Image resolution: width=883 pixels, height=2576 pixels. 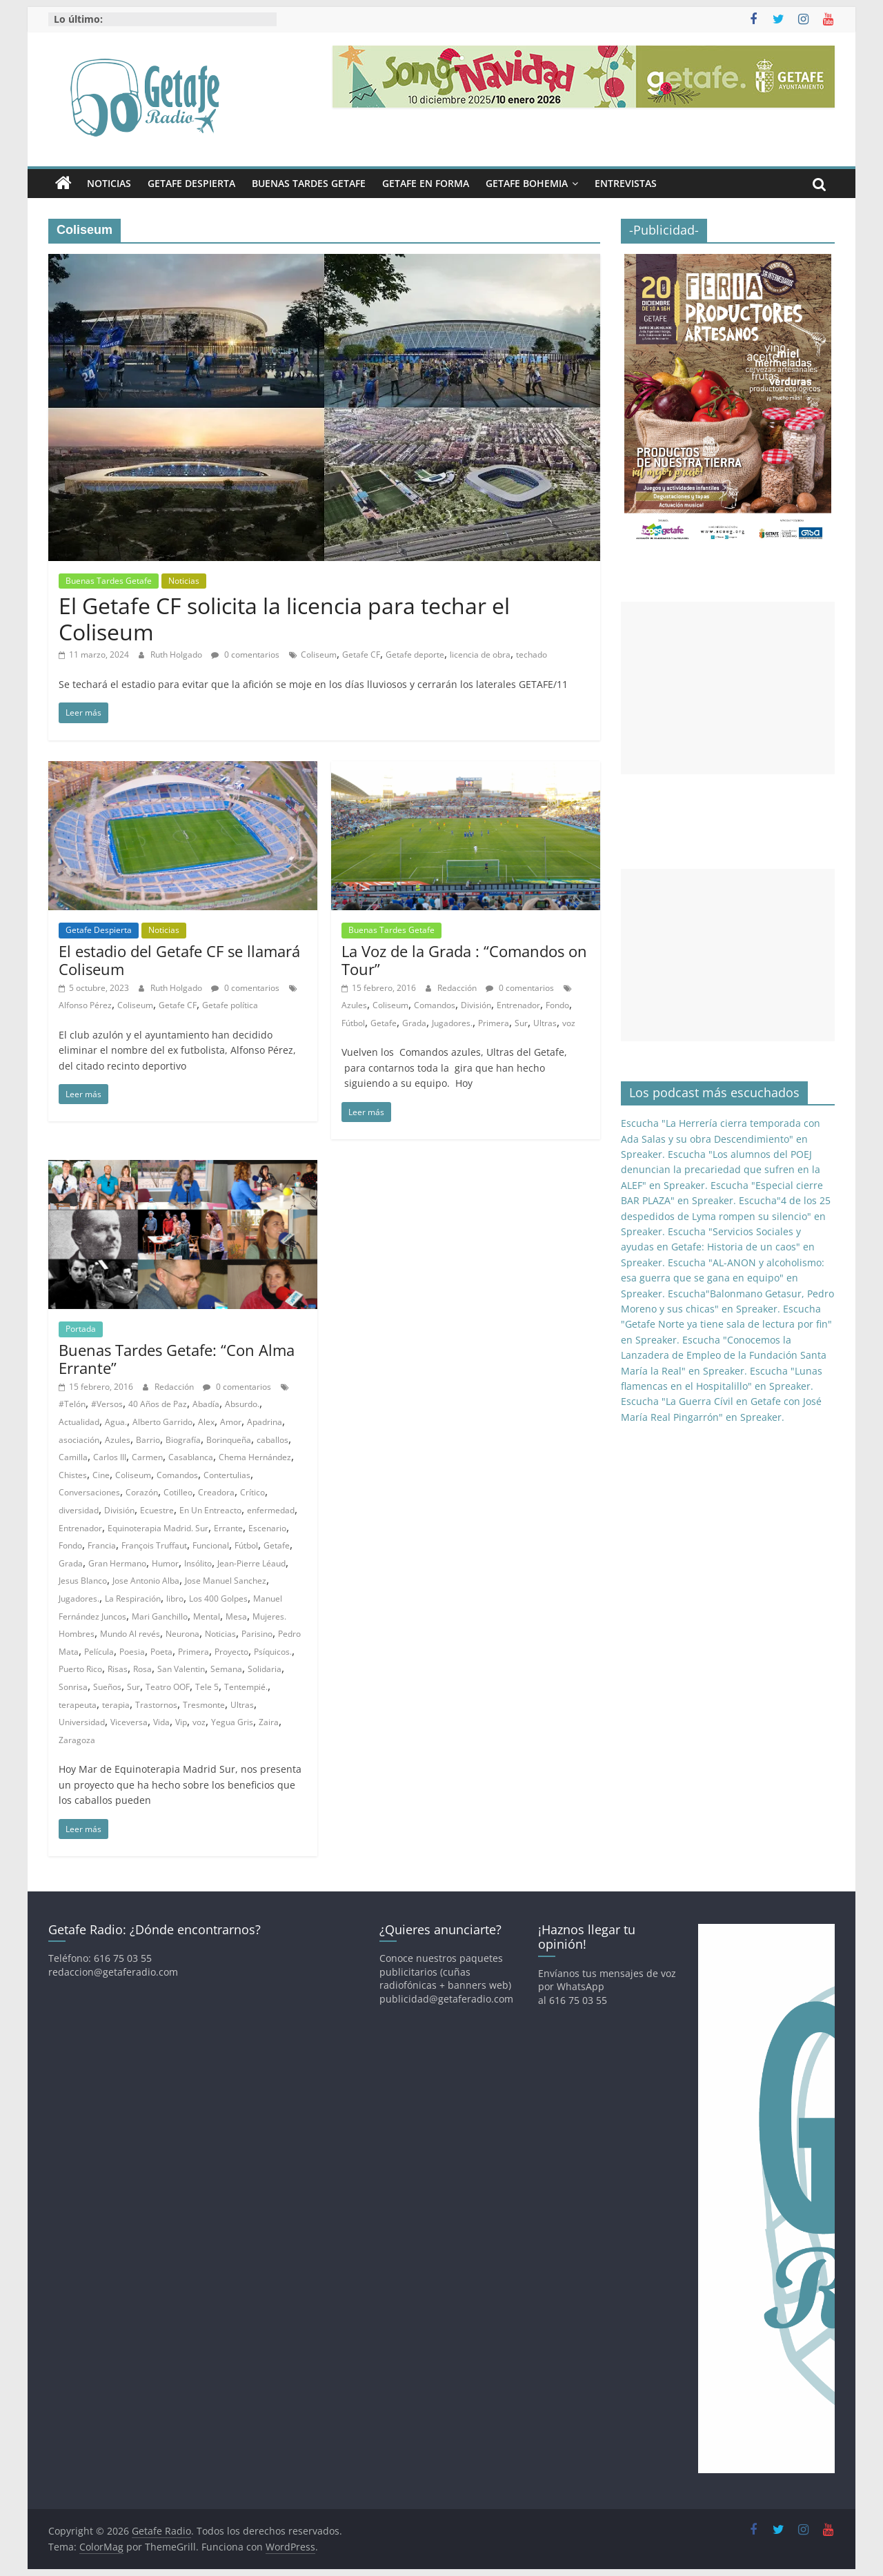 What do you see at coordinates (145, 1580) in the screenshot?
I see `Jose Antonio Alba` at bounding box center [145, 1580].